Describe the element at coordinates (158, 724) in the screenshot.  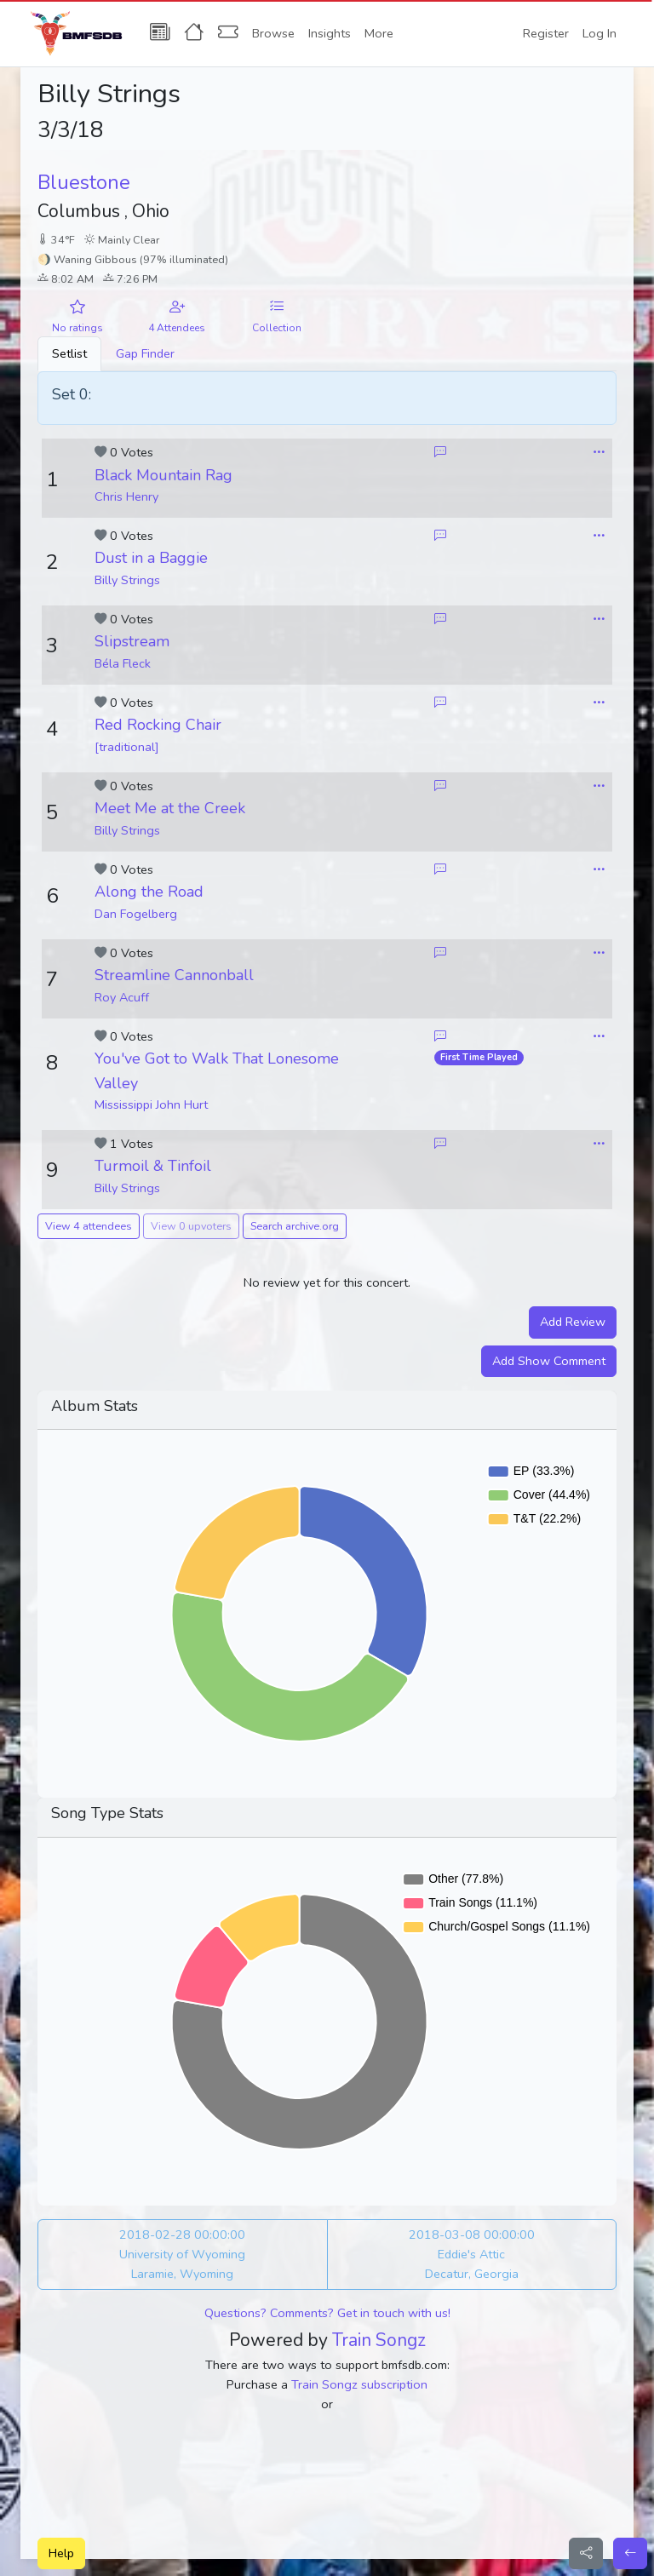
I see `Red Rocking Chair` at that location.